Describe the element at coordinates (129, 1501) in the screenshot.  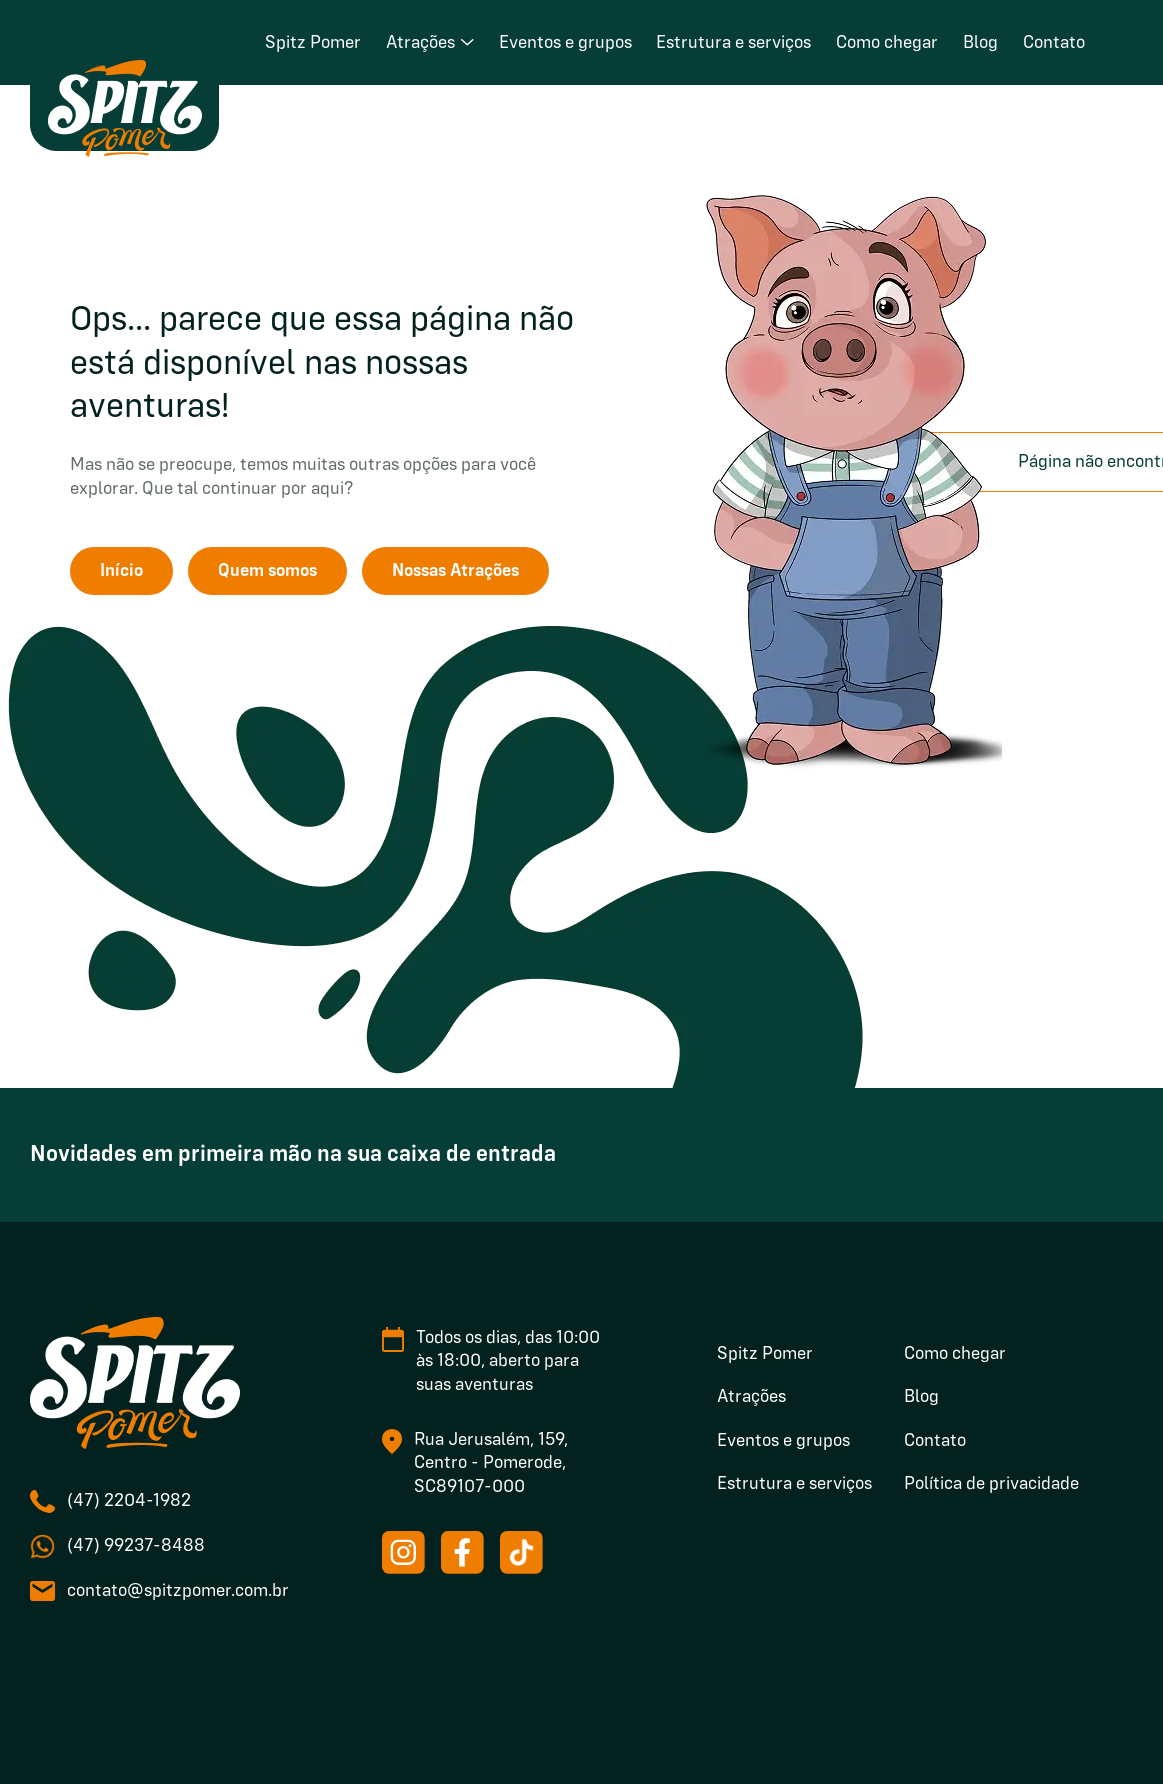
I see `(47) 2204-1982` at that location.